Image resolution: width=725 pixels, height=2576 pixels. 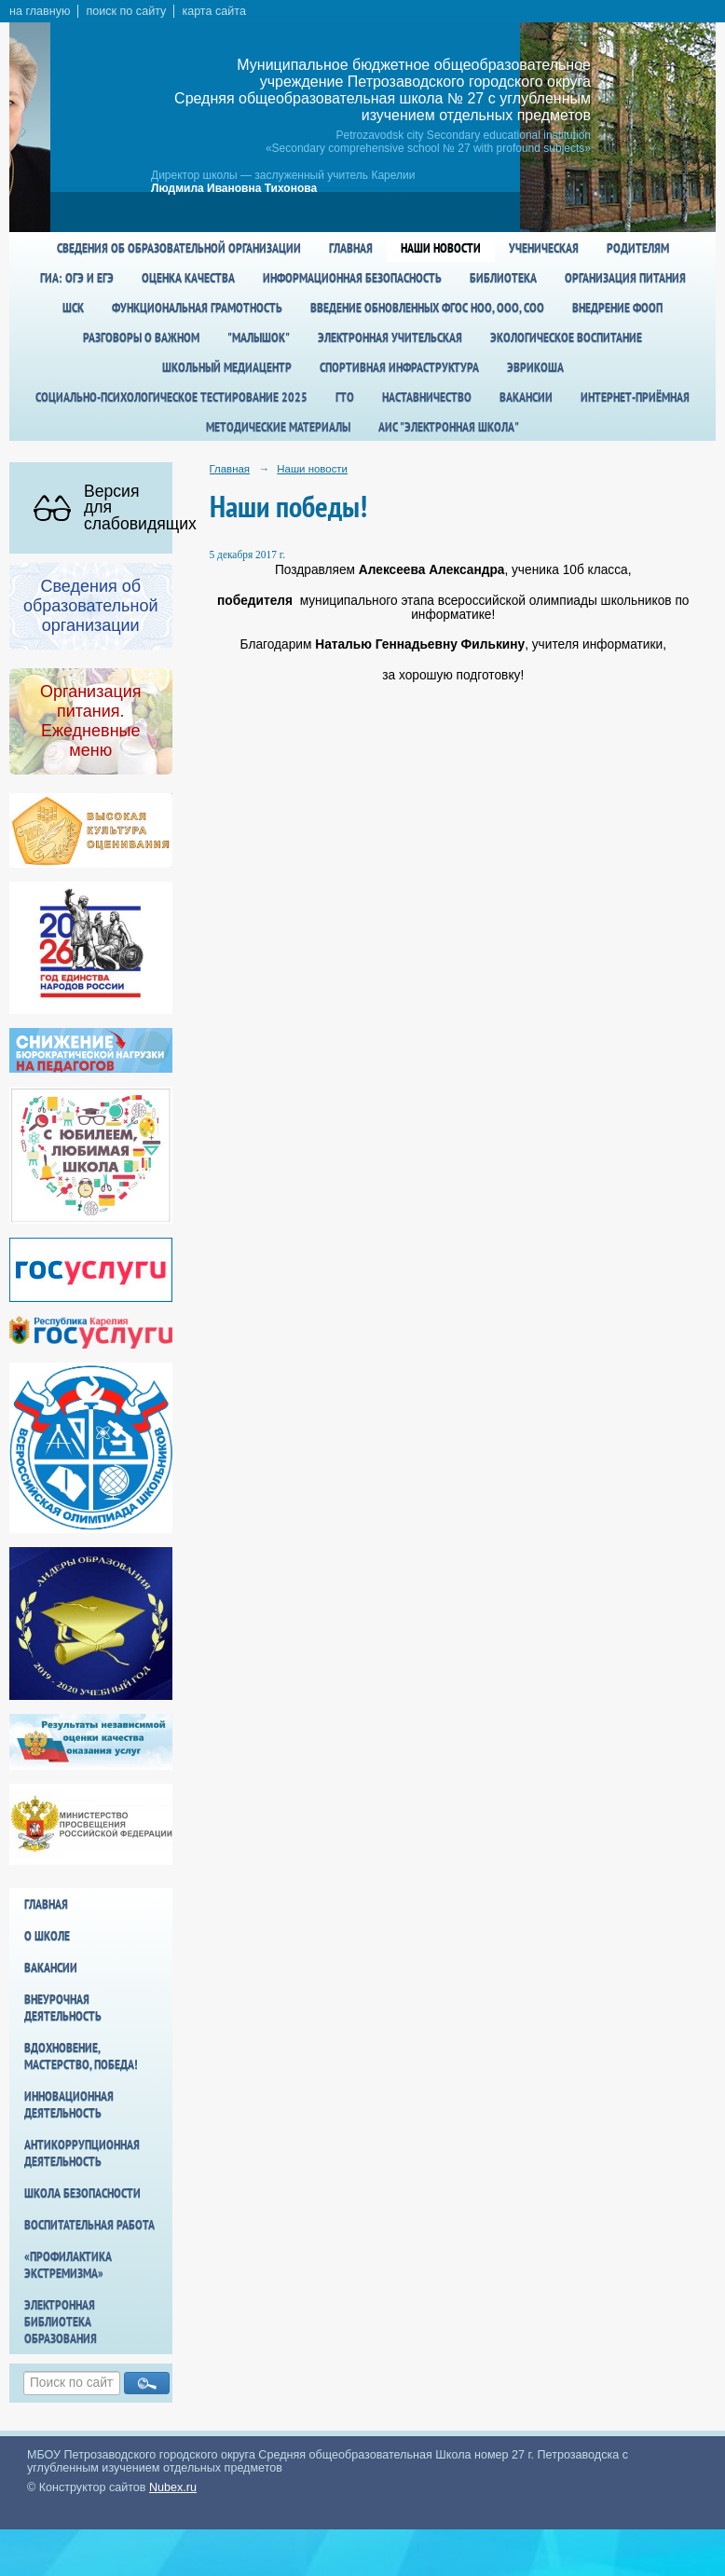 I want to click on Вакансии, so click(x=526, y=397).